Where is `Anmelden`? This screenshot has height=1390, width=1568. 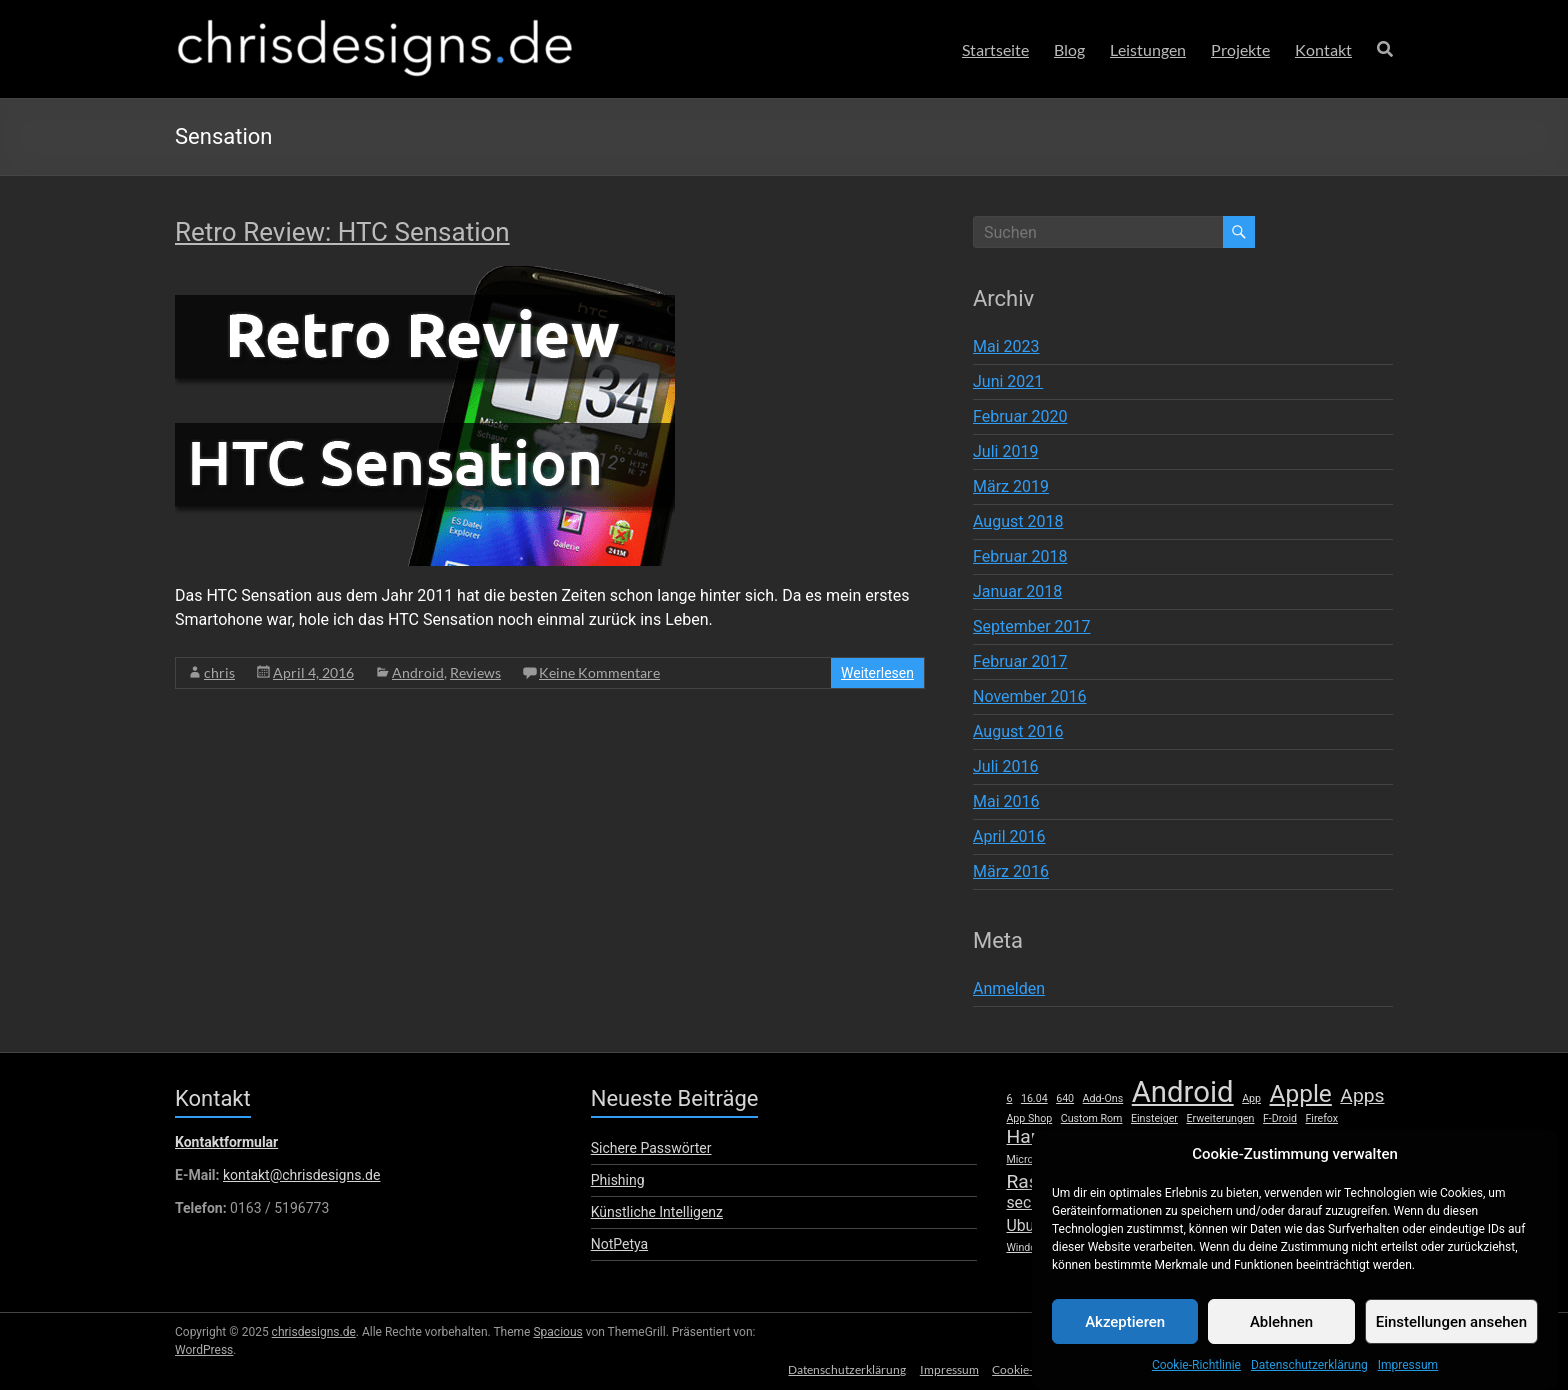 Anmelden is located at coordinates (1009, 988).